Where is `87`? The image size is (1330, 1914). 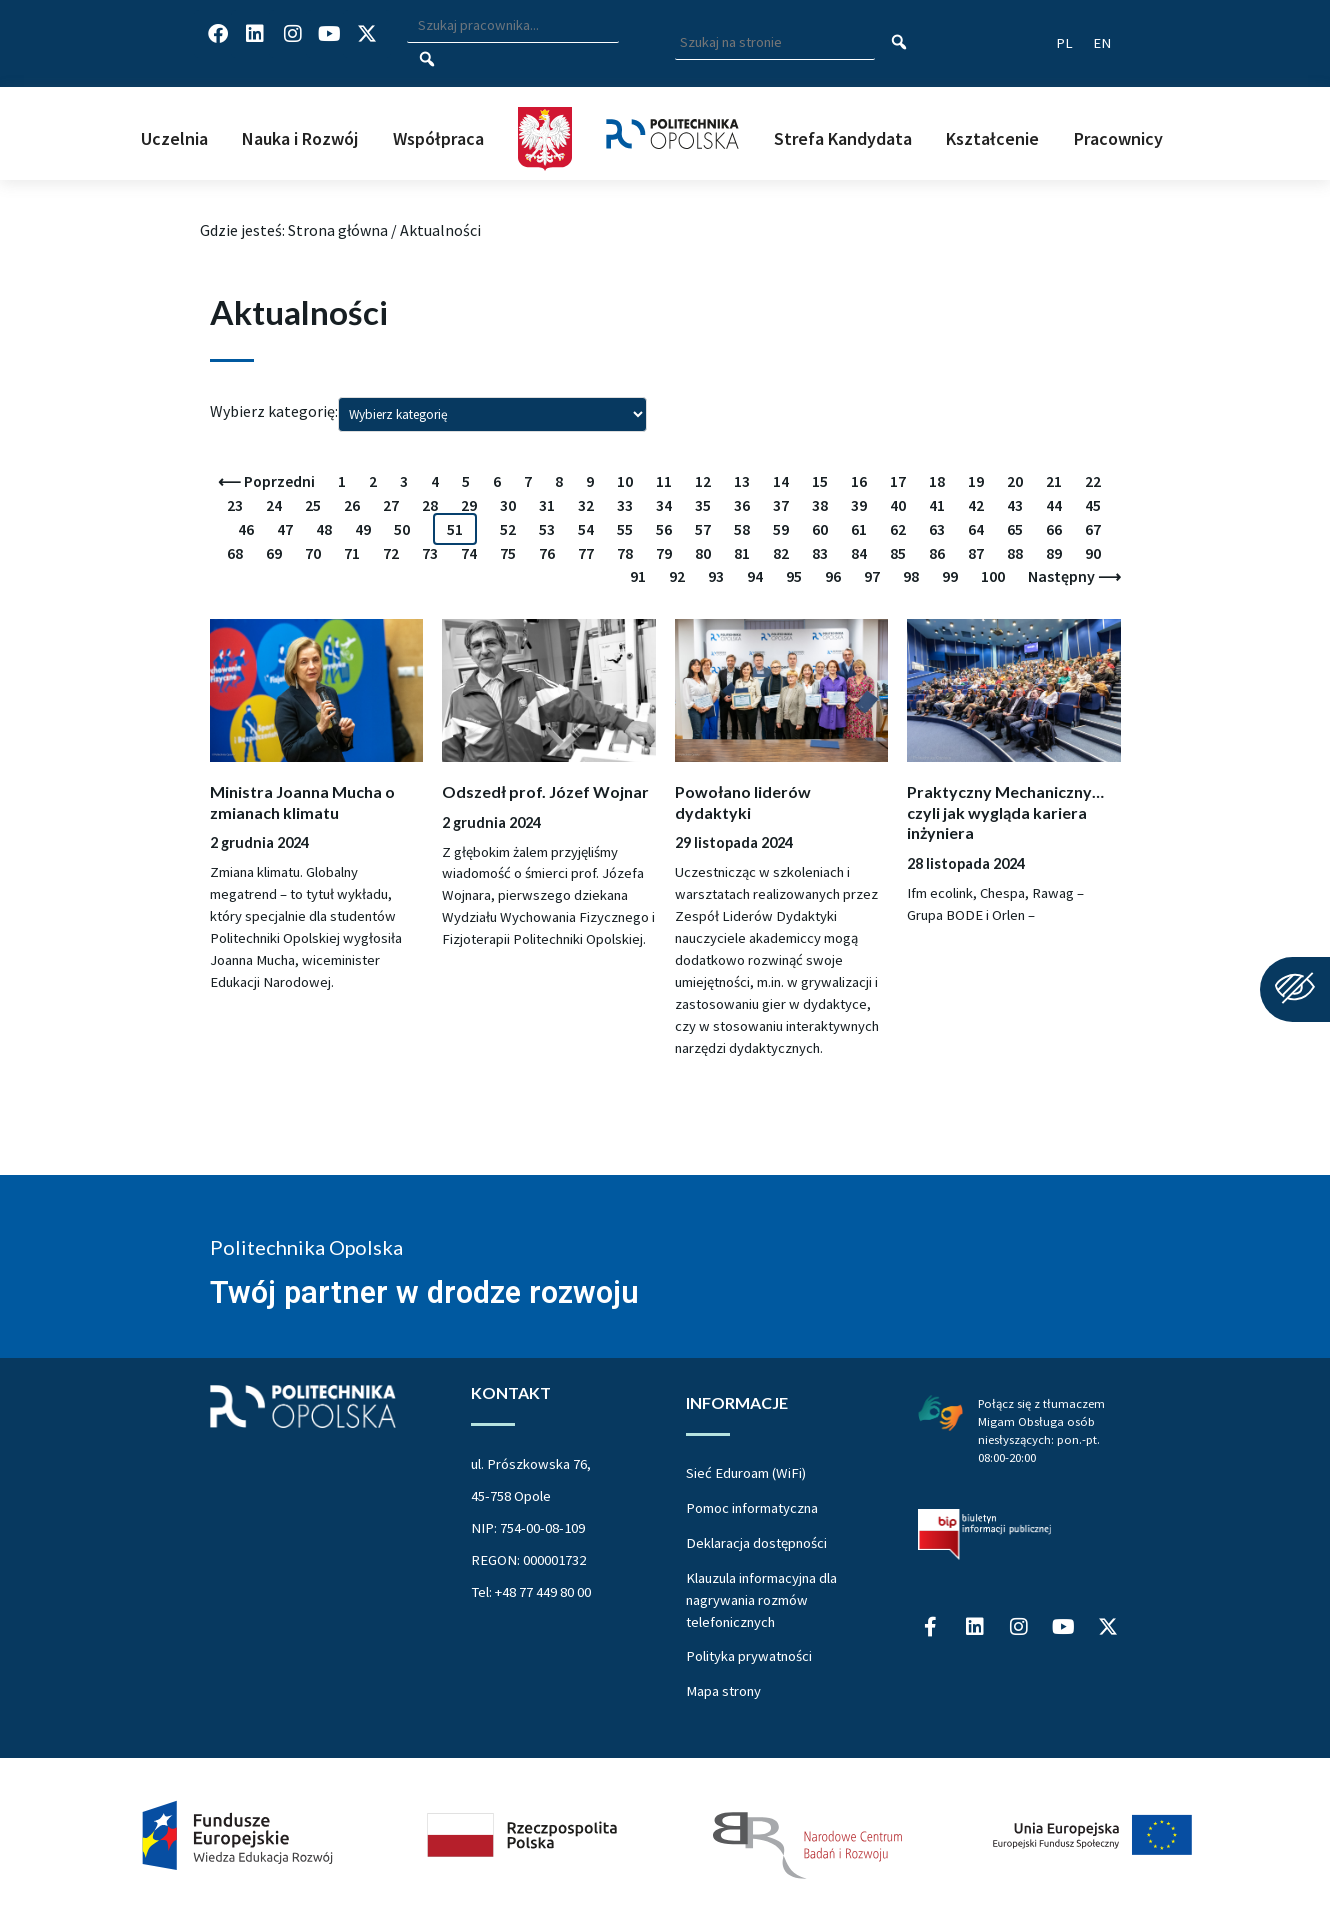 87 is located at coordinates (976, 553).